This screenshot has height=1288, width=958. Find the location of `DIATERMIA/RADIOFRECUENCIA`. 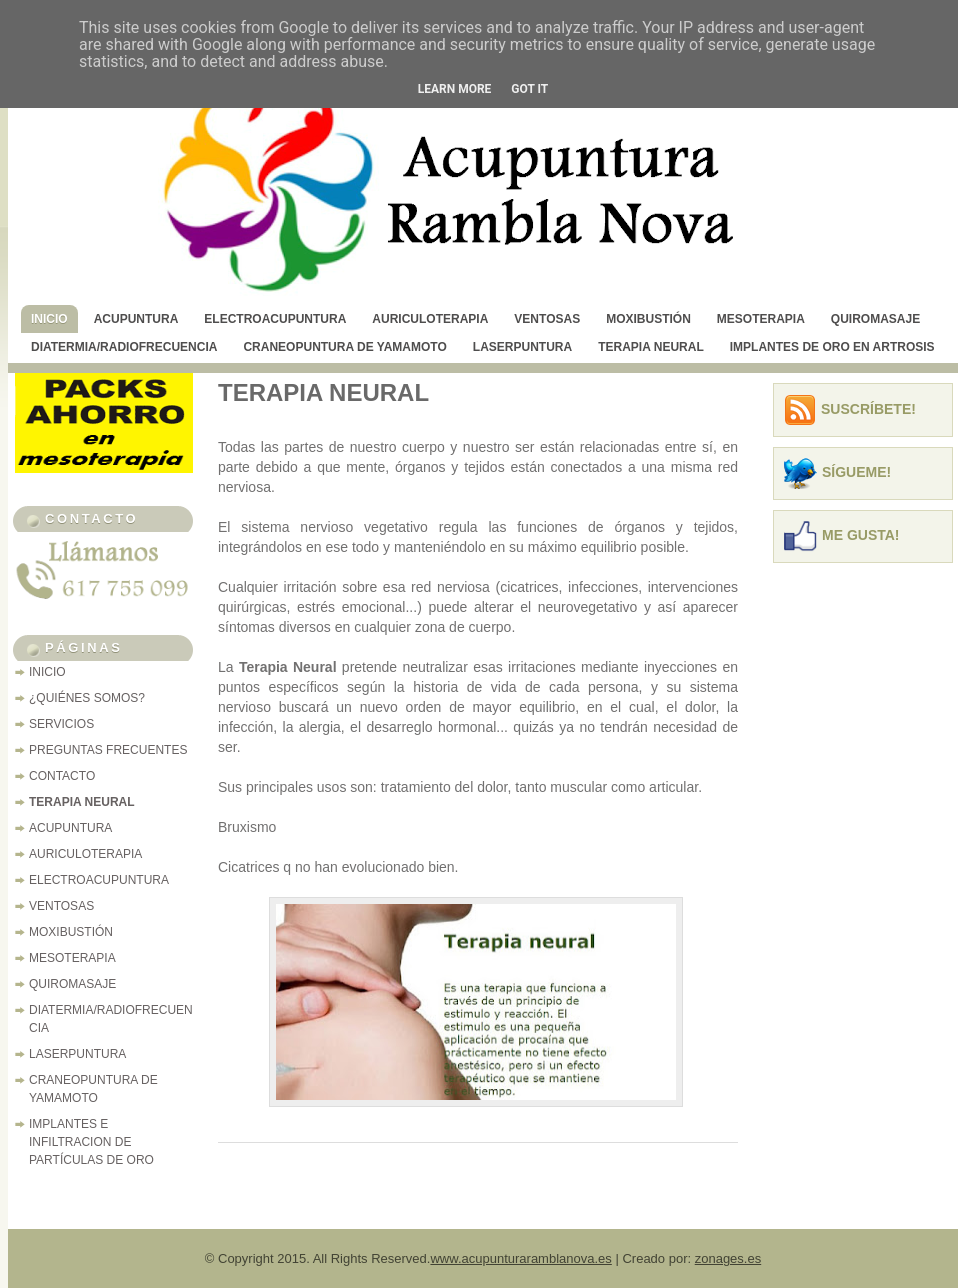

DIATERMIA/RADIOFRECUENCIA is located at coordinates (124, 347).